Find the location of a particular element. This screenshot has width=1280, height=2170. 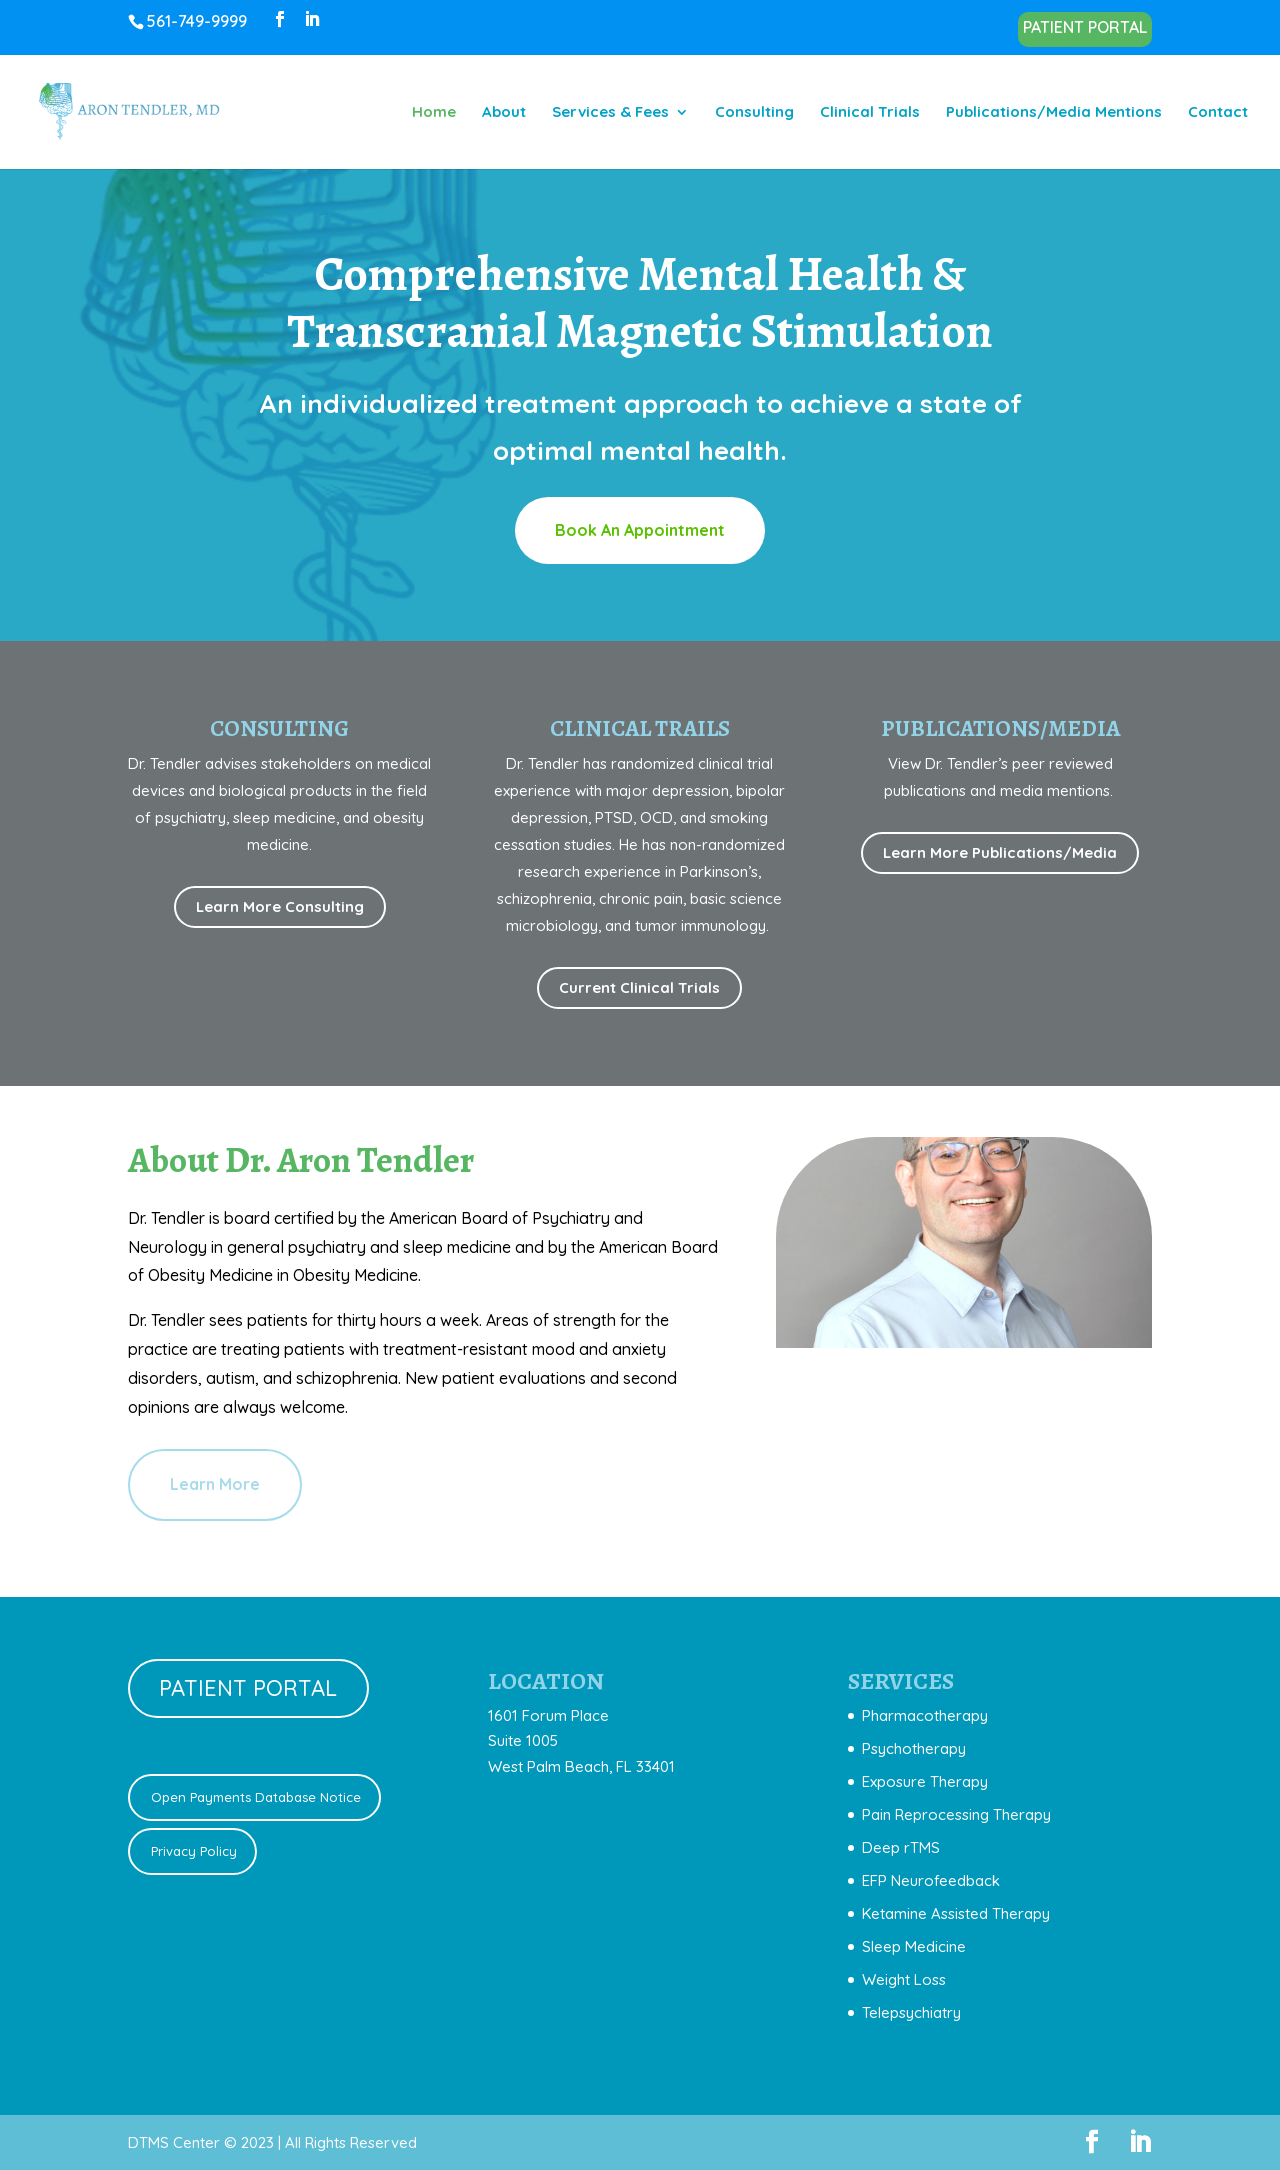

PATIENT PORTAL is located at coordinates (1085, 28).